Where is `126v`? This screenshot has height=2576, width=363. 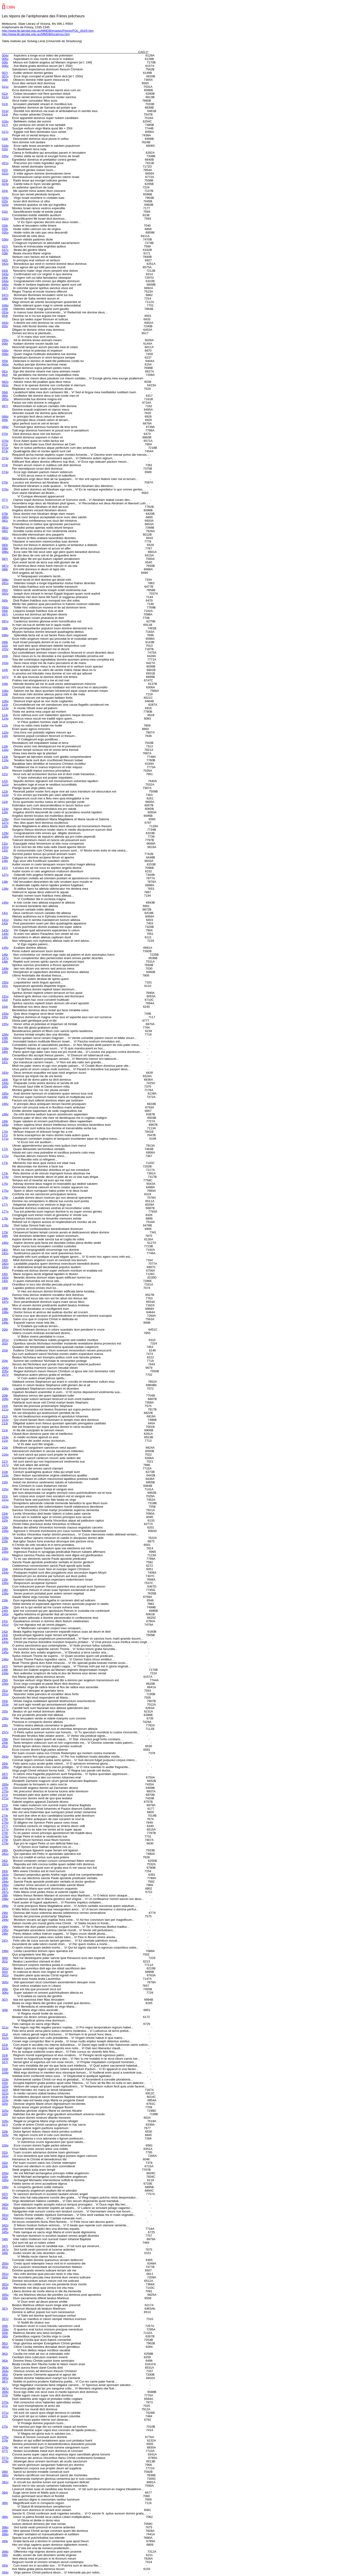 126v is located at coordinates (5, 819).